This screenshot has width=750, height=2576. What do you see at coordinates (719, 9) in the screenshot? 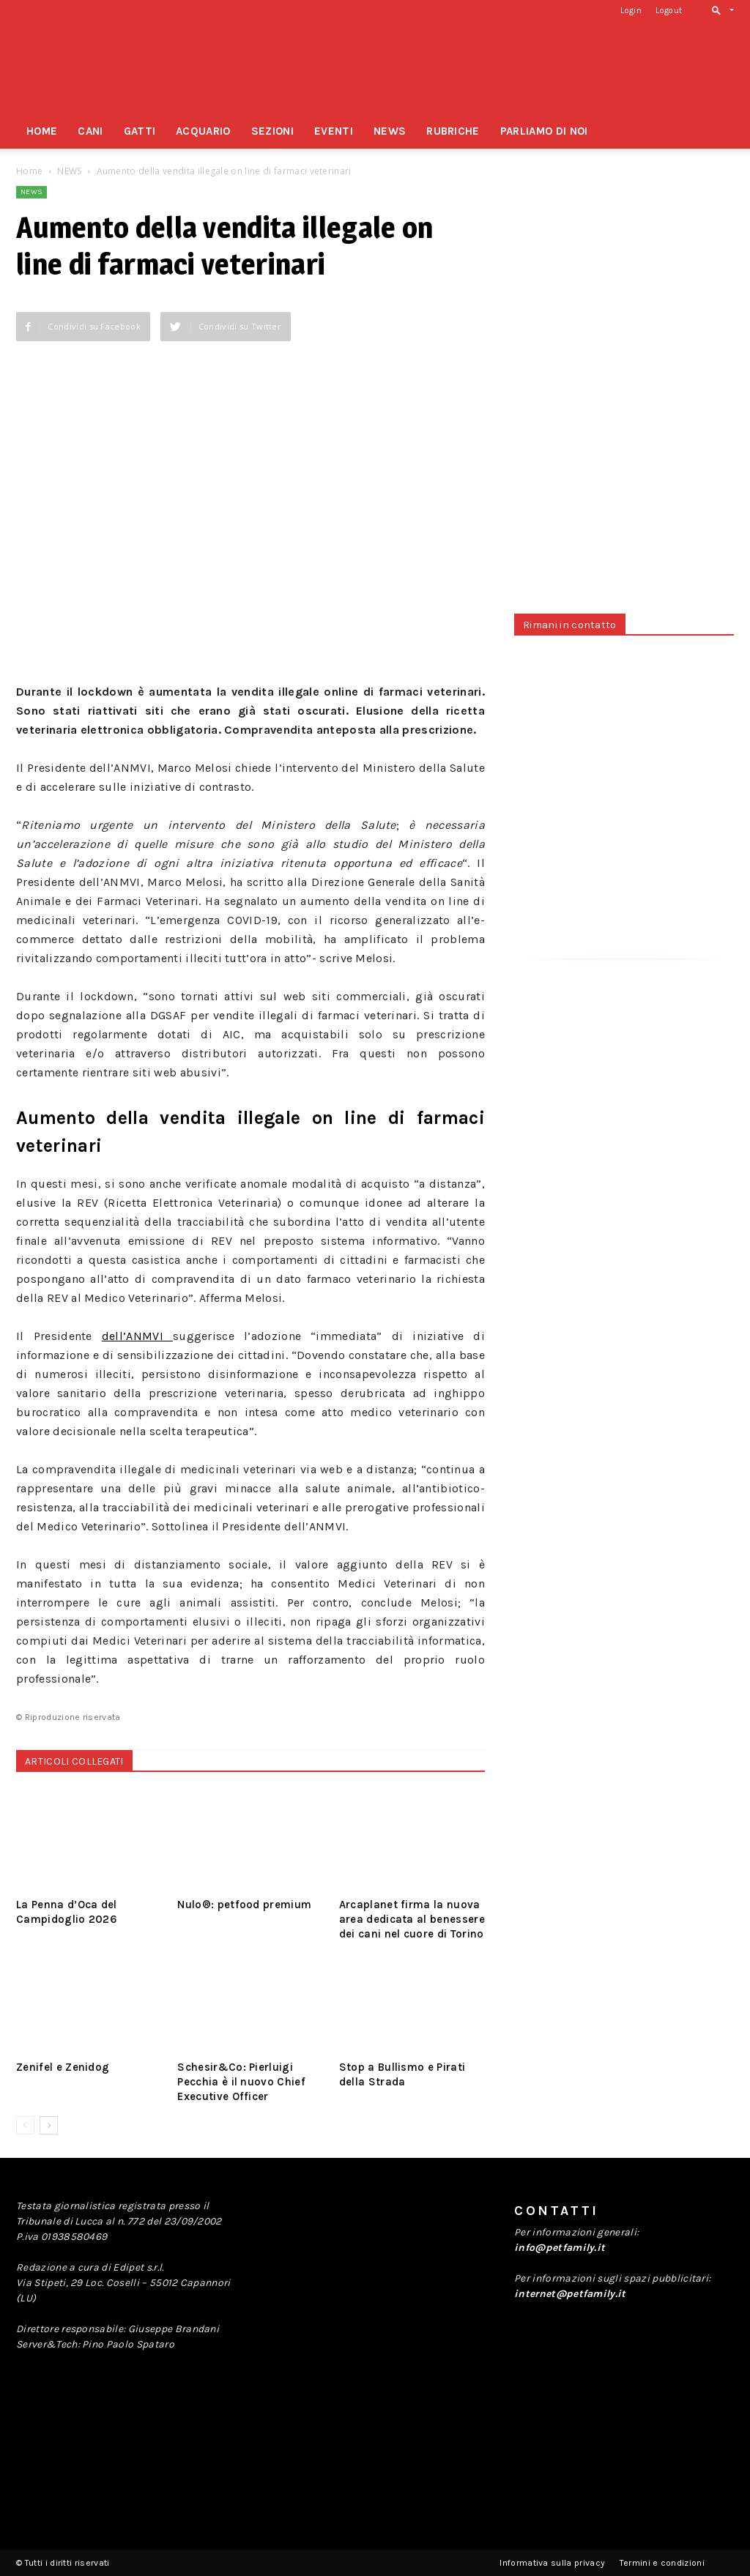
I see `[button]` at bounding box center [719, 9].